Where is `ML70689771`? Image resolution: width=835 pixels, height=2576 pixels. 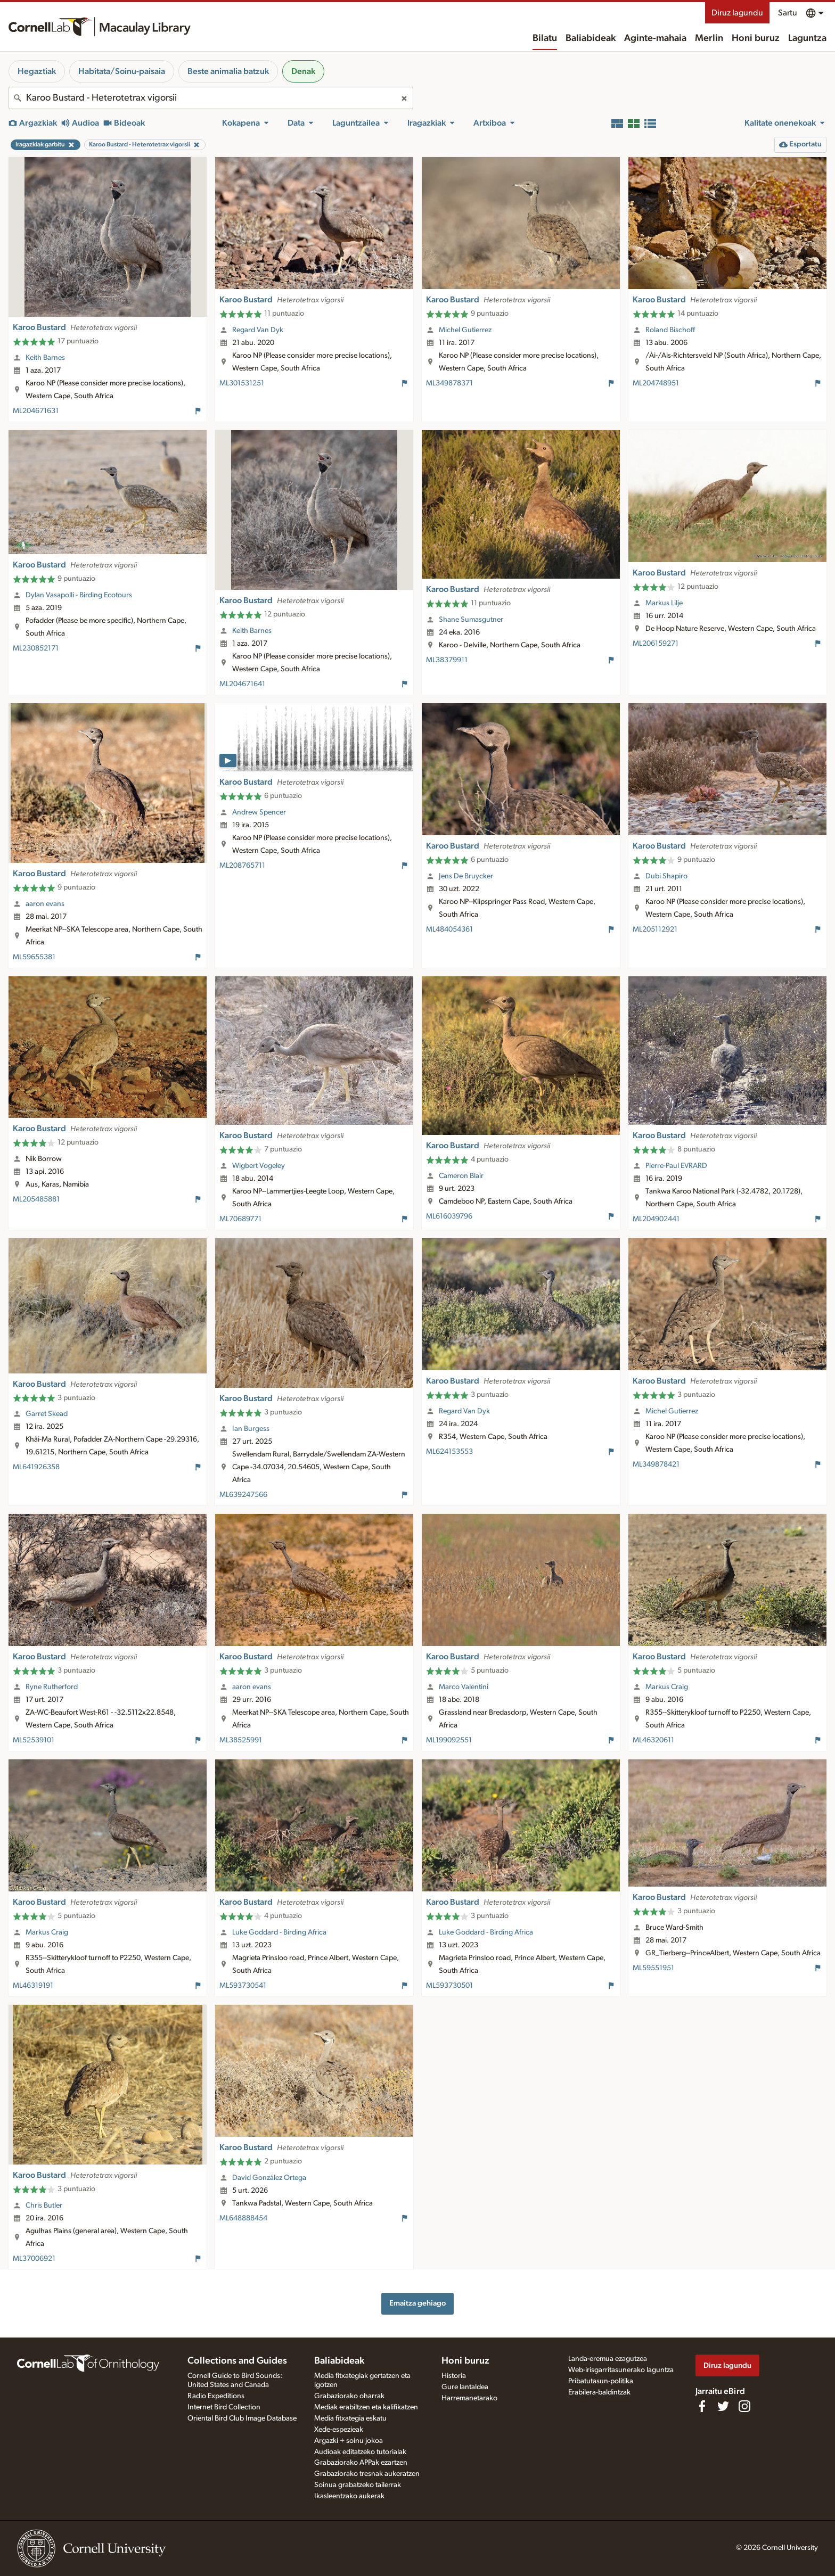 ML70689771 is located at coordinates (240, 1219).